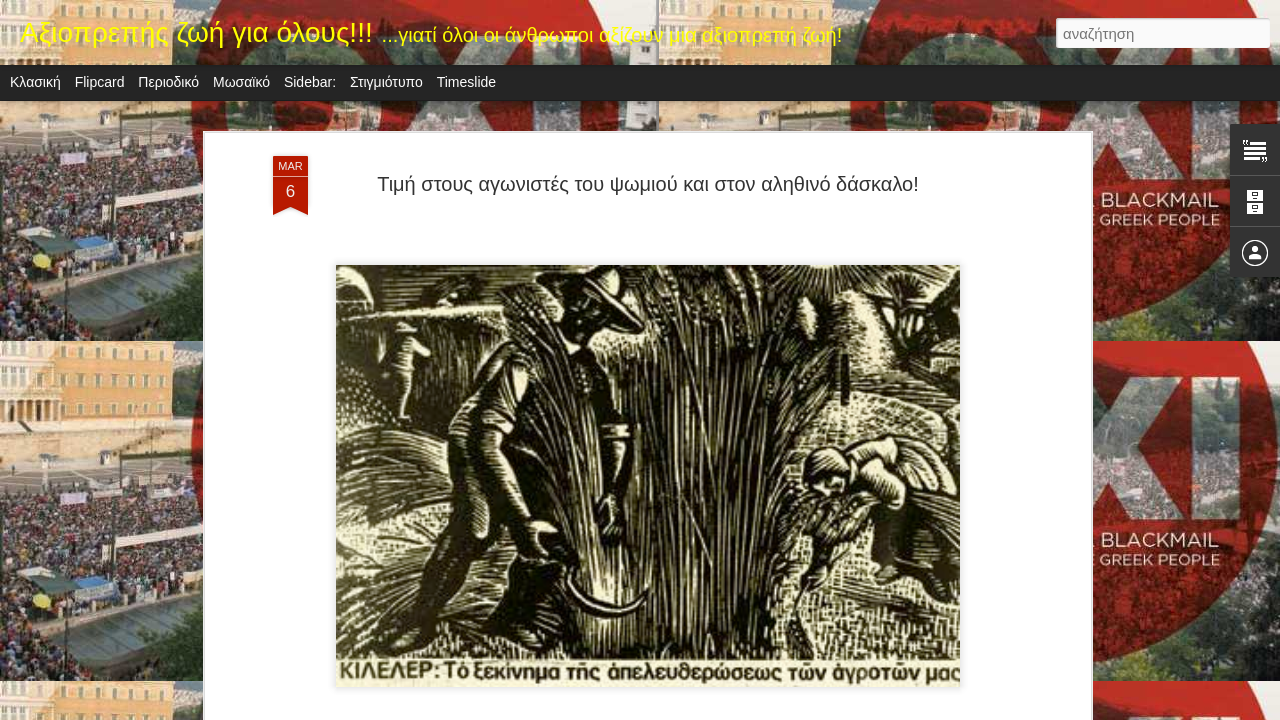 The width and height of the screenshot is (1280, 720). Describe the element at coordinates (241, 82) in the screenshot. I see `Μωσαϊκό` at that location.